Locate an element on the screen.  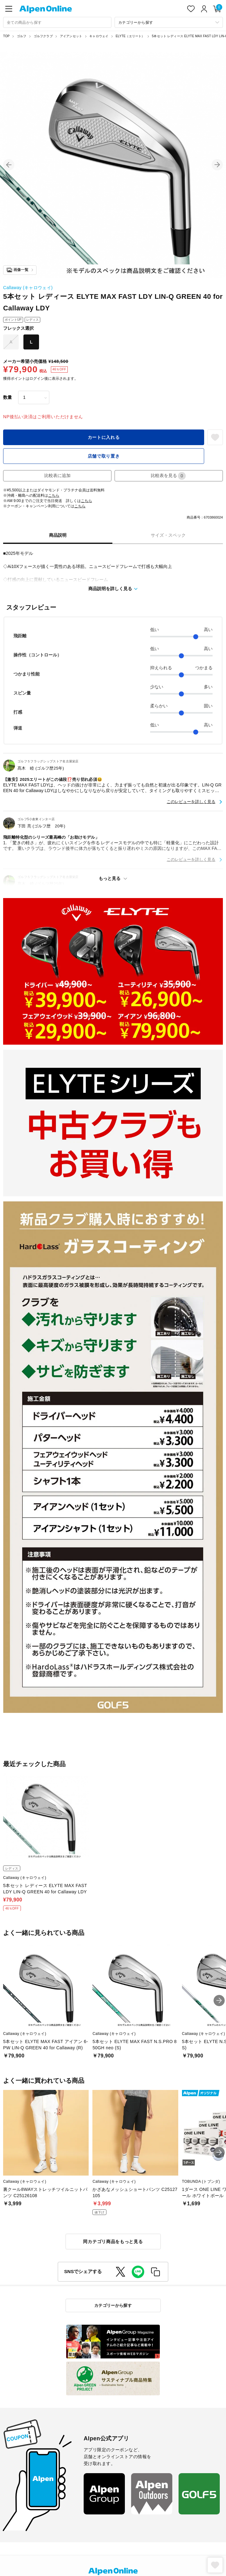
[カテゴリーから探す] is located at coordinates (169, 22).